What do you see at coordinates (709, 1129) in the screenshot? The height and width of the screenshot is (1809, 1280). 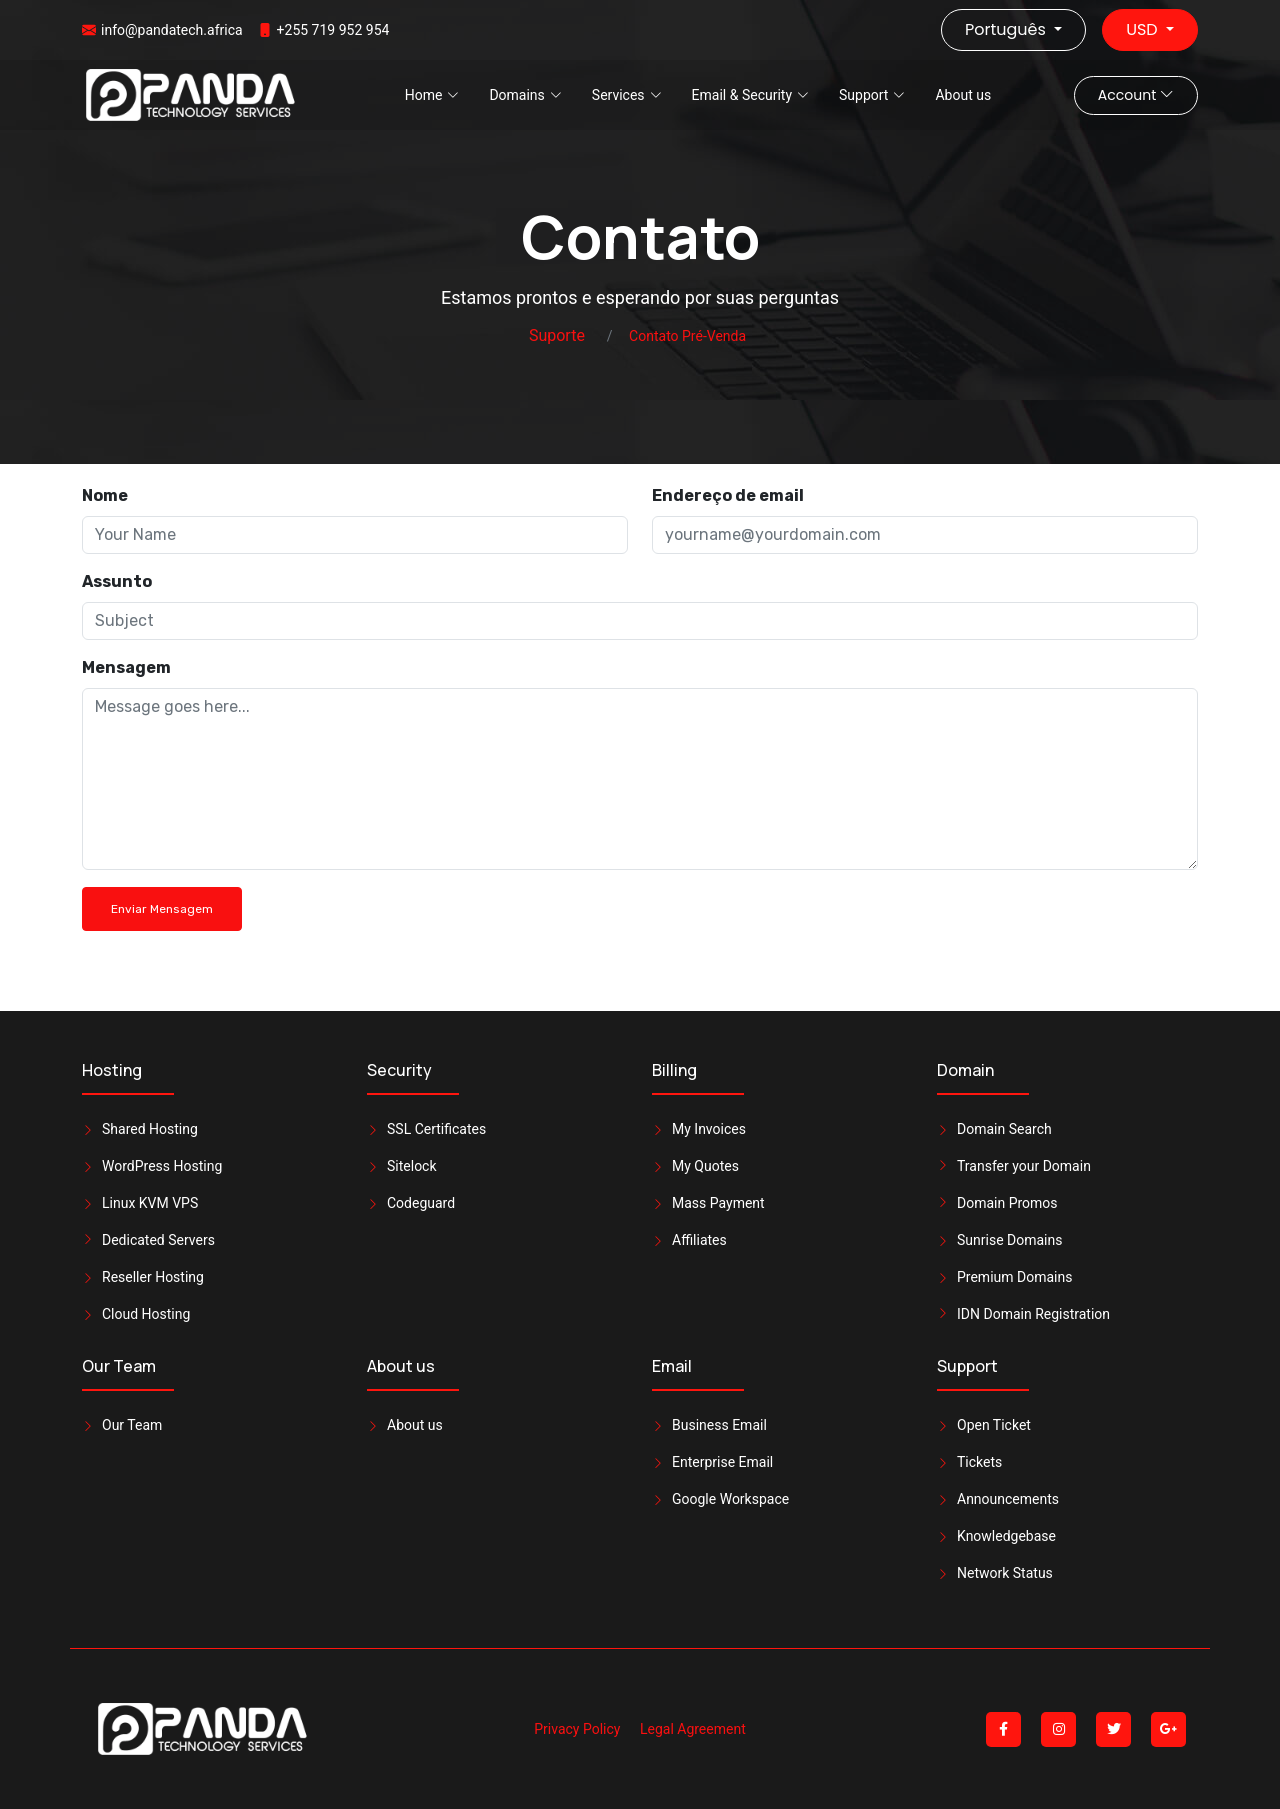 I see `My Invoices` at bounding box center [709, 1129].